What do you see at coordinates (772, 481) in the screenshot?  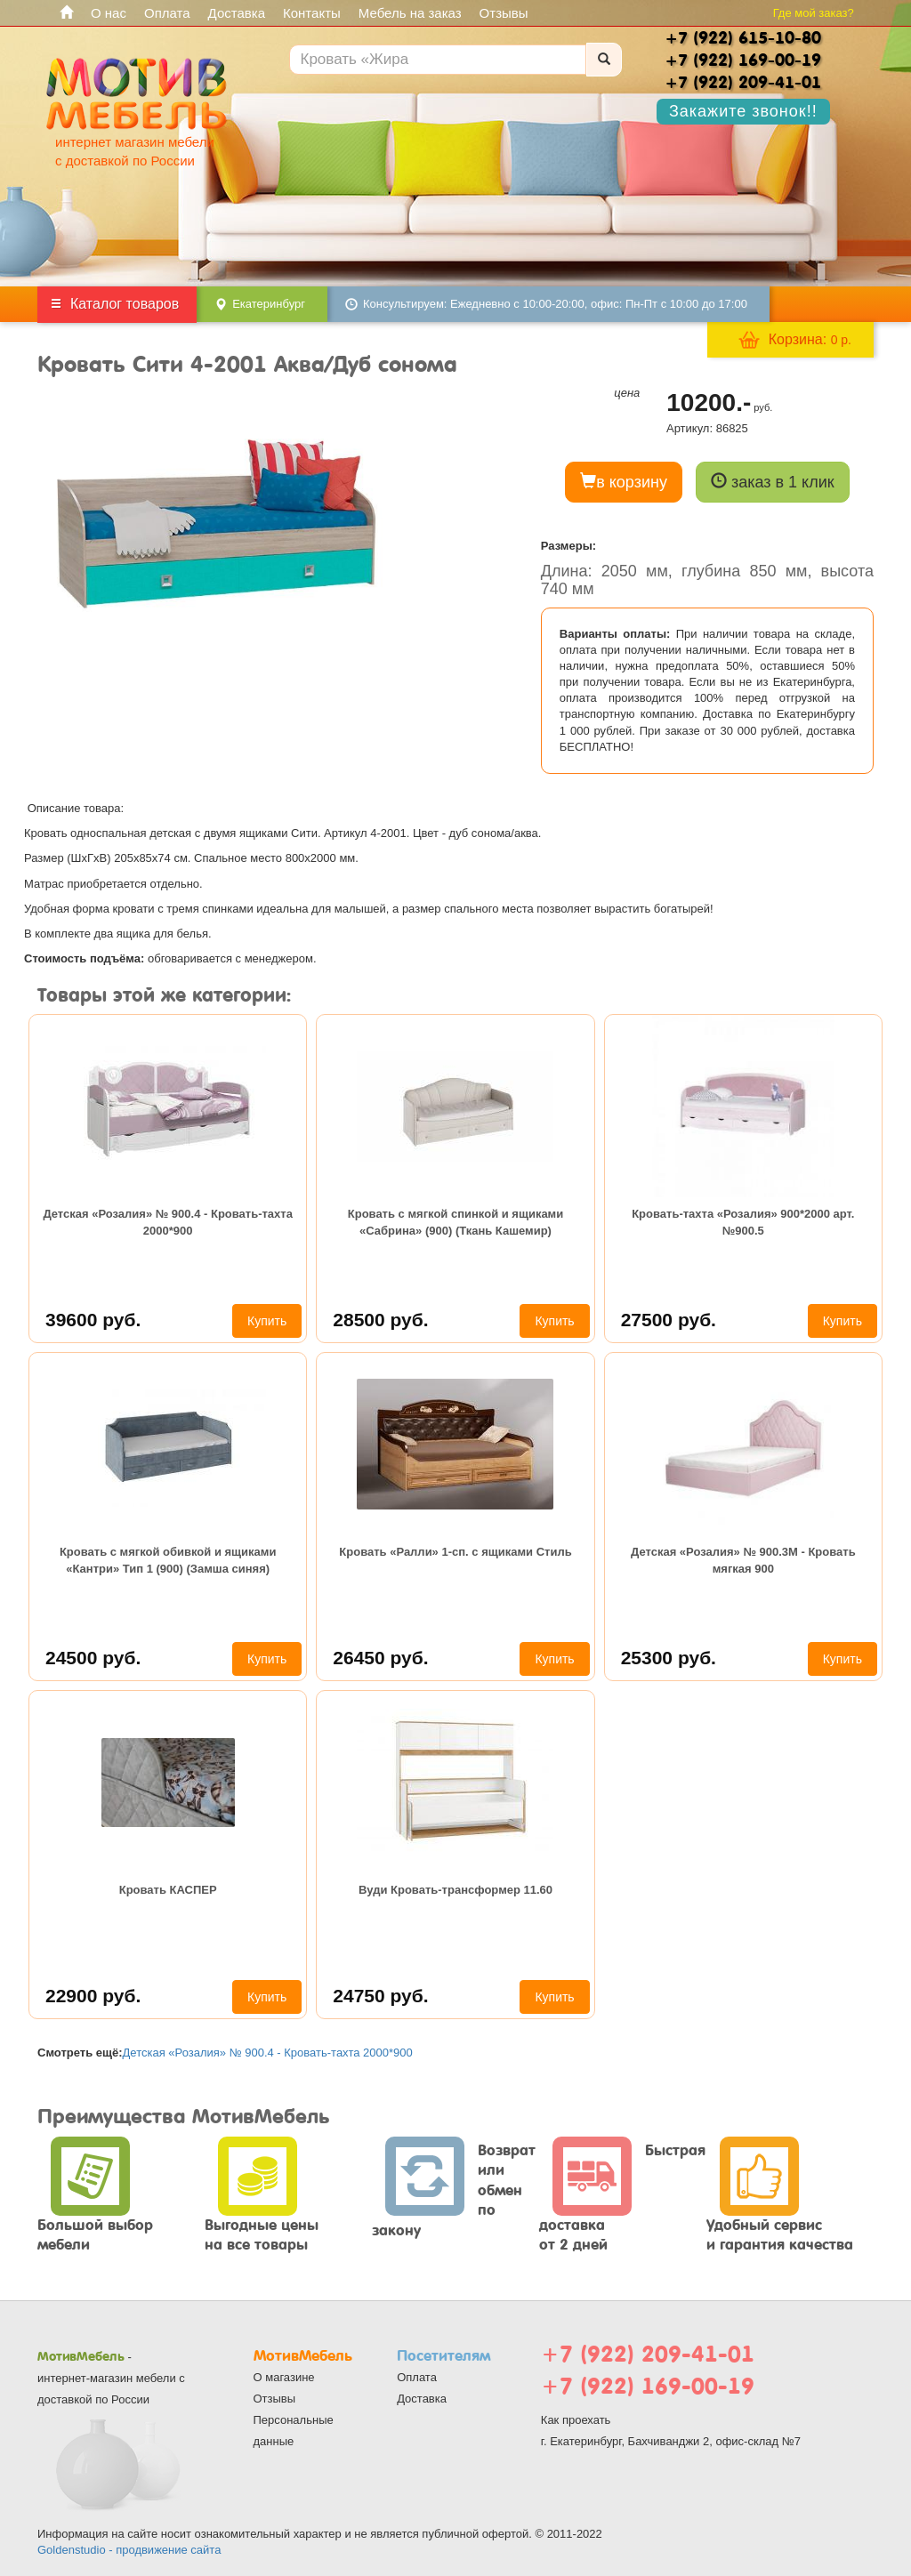 I see `заказ в 1 клик` at bounding box center [772, 481].